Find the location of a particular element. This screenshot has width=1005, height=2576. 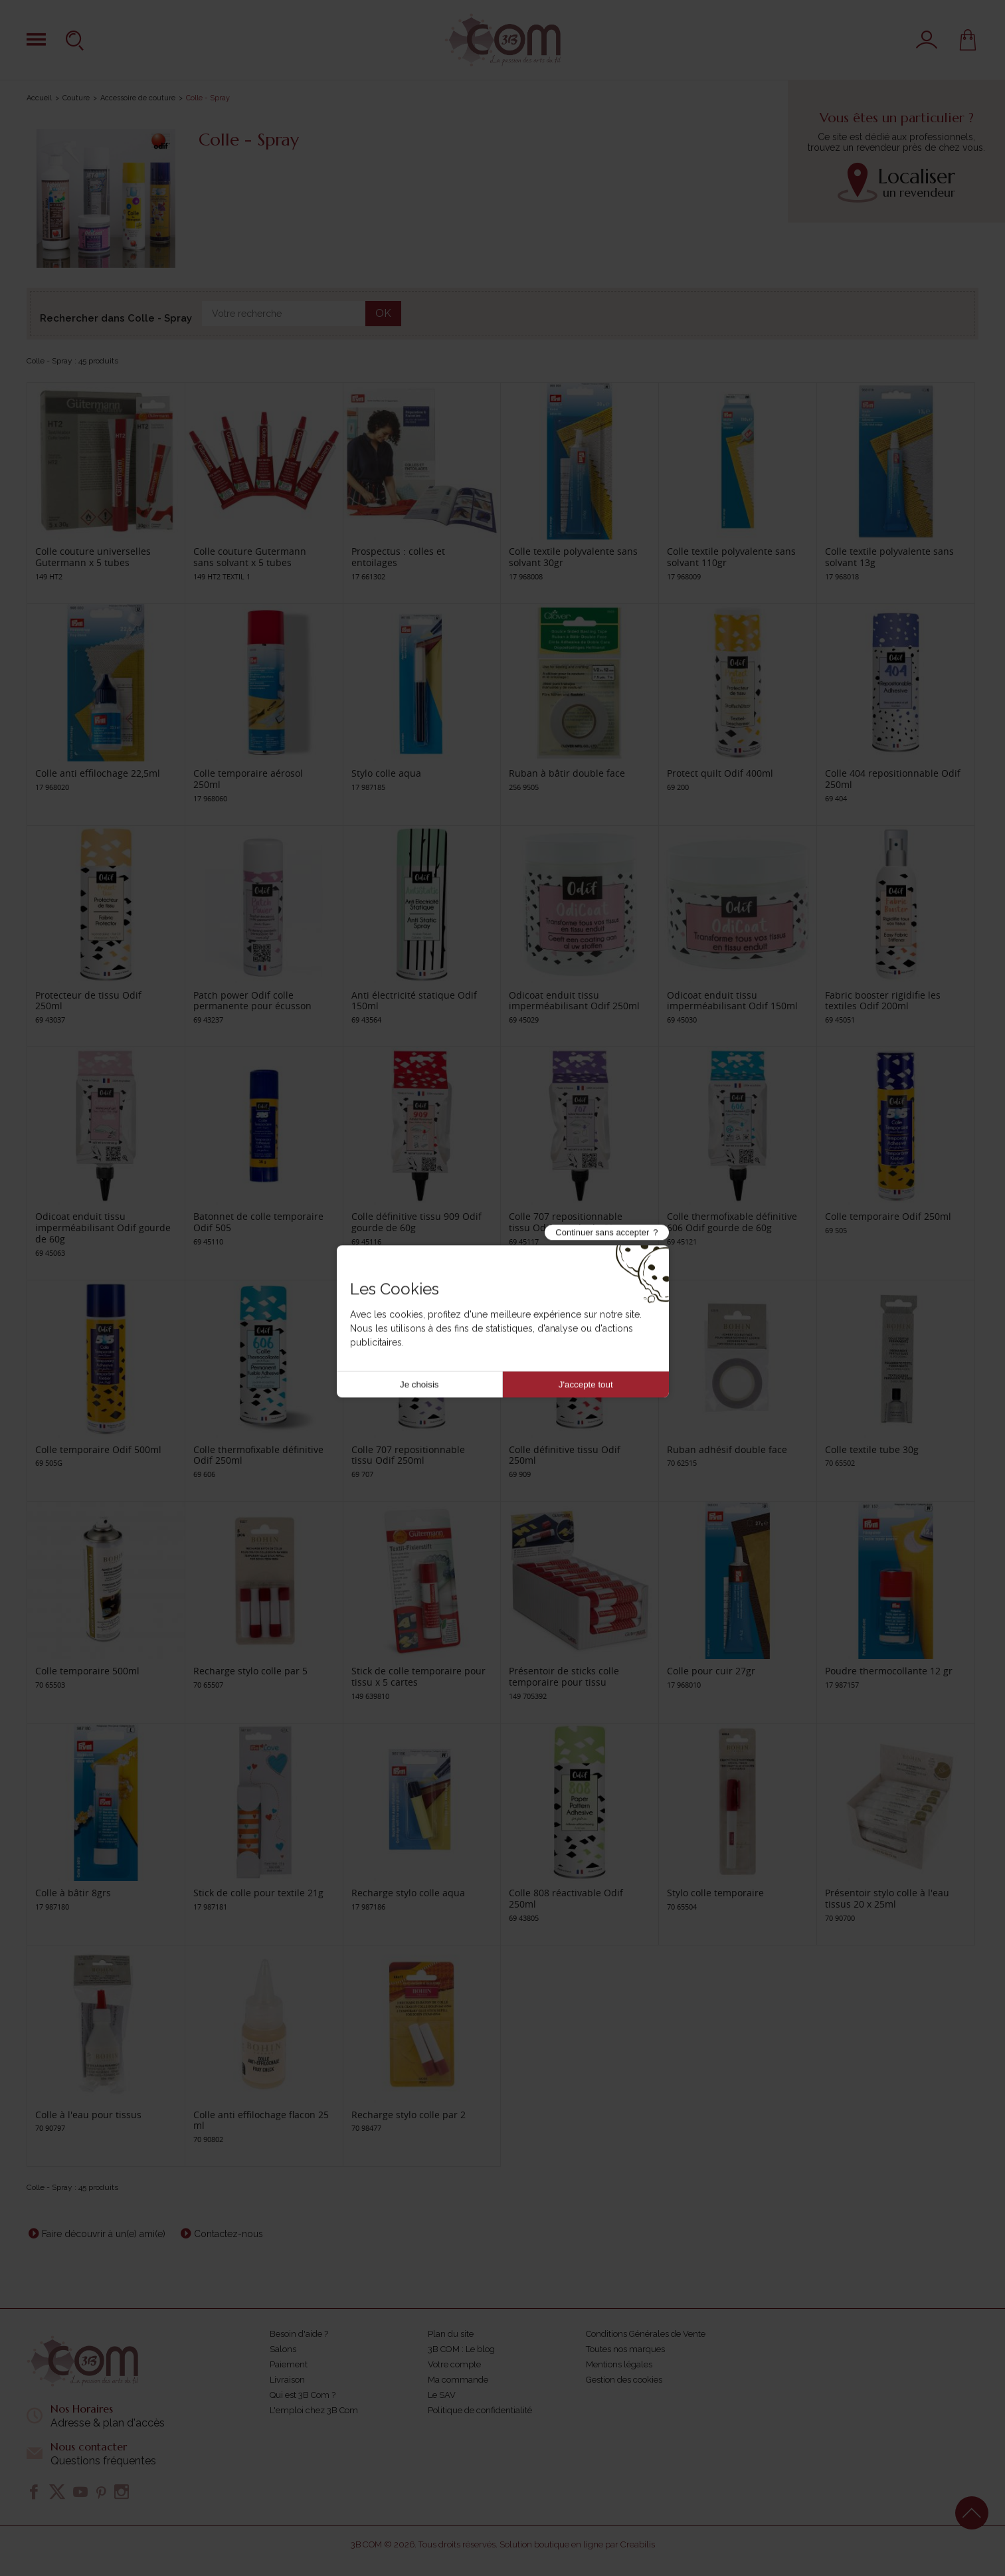

Colle couture Gutermann sans solvant x 5 tubes is located at coordinates (249, 557).